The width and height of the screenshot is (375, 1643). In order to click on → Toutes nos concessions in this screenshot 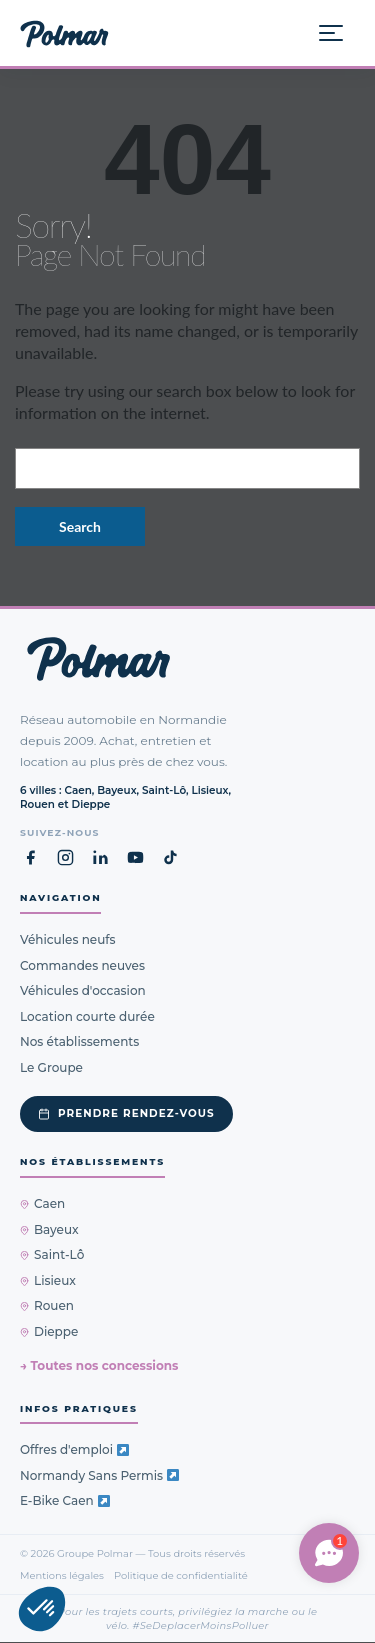, I will do `click(99, 1366)`.